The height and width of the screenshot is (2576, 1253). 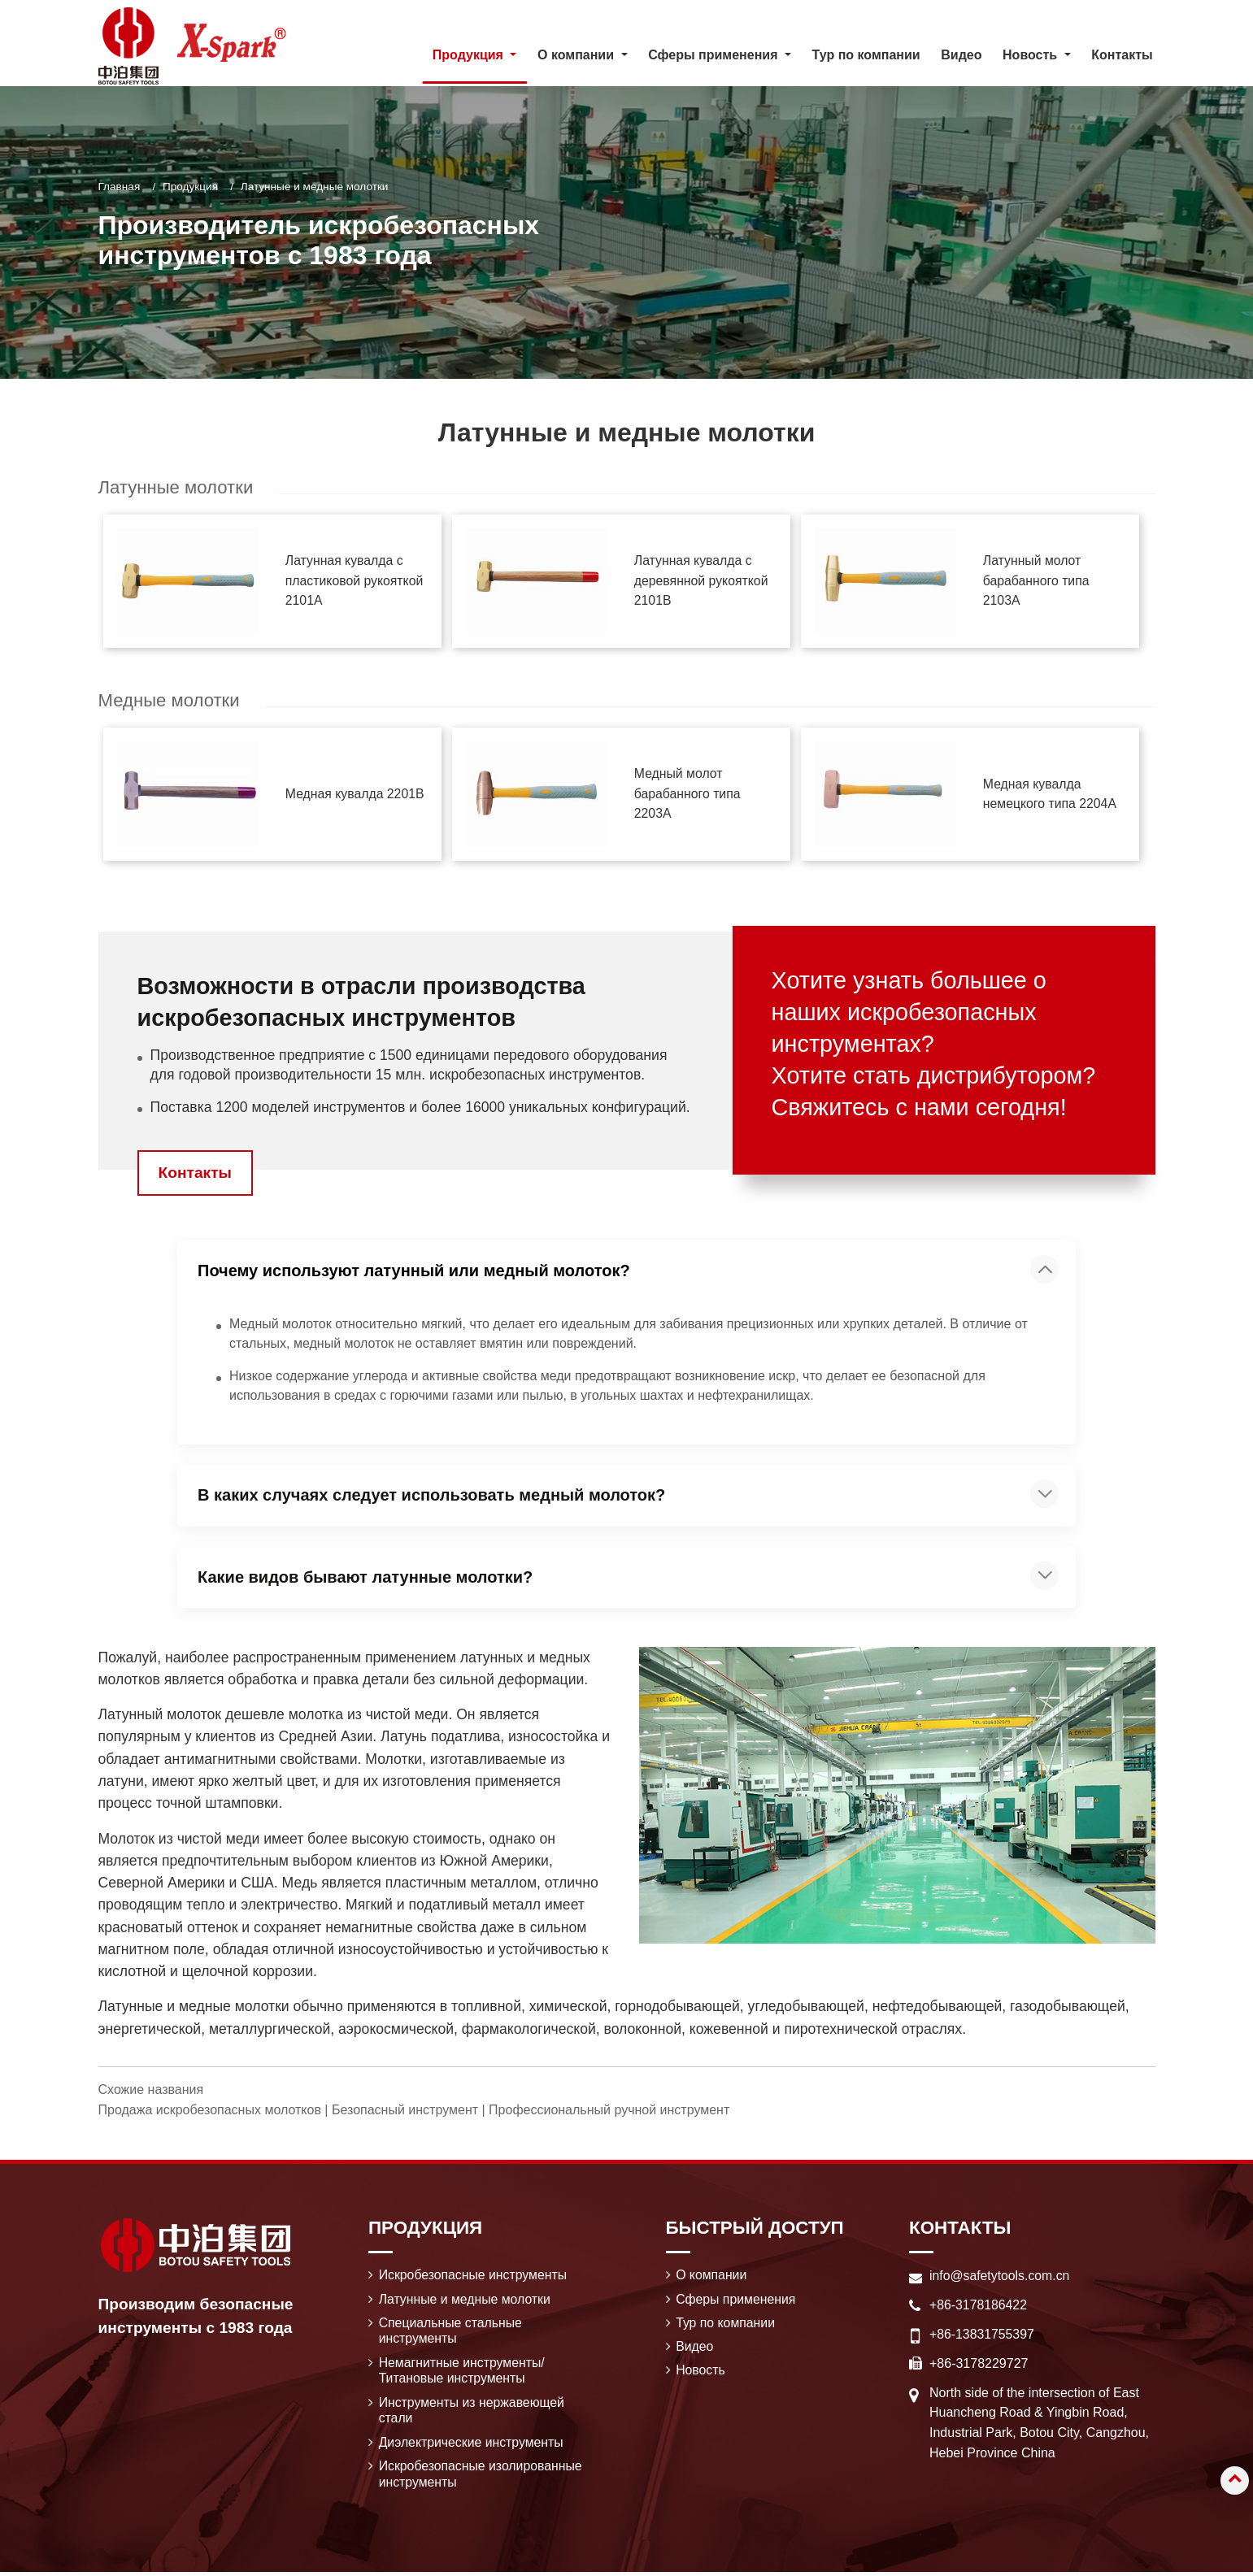 I want to click on Специальные стальные инструменты, so click(x=451, y=2333).